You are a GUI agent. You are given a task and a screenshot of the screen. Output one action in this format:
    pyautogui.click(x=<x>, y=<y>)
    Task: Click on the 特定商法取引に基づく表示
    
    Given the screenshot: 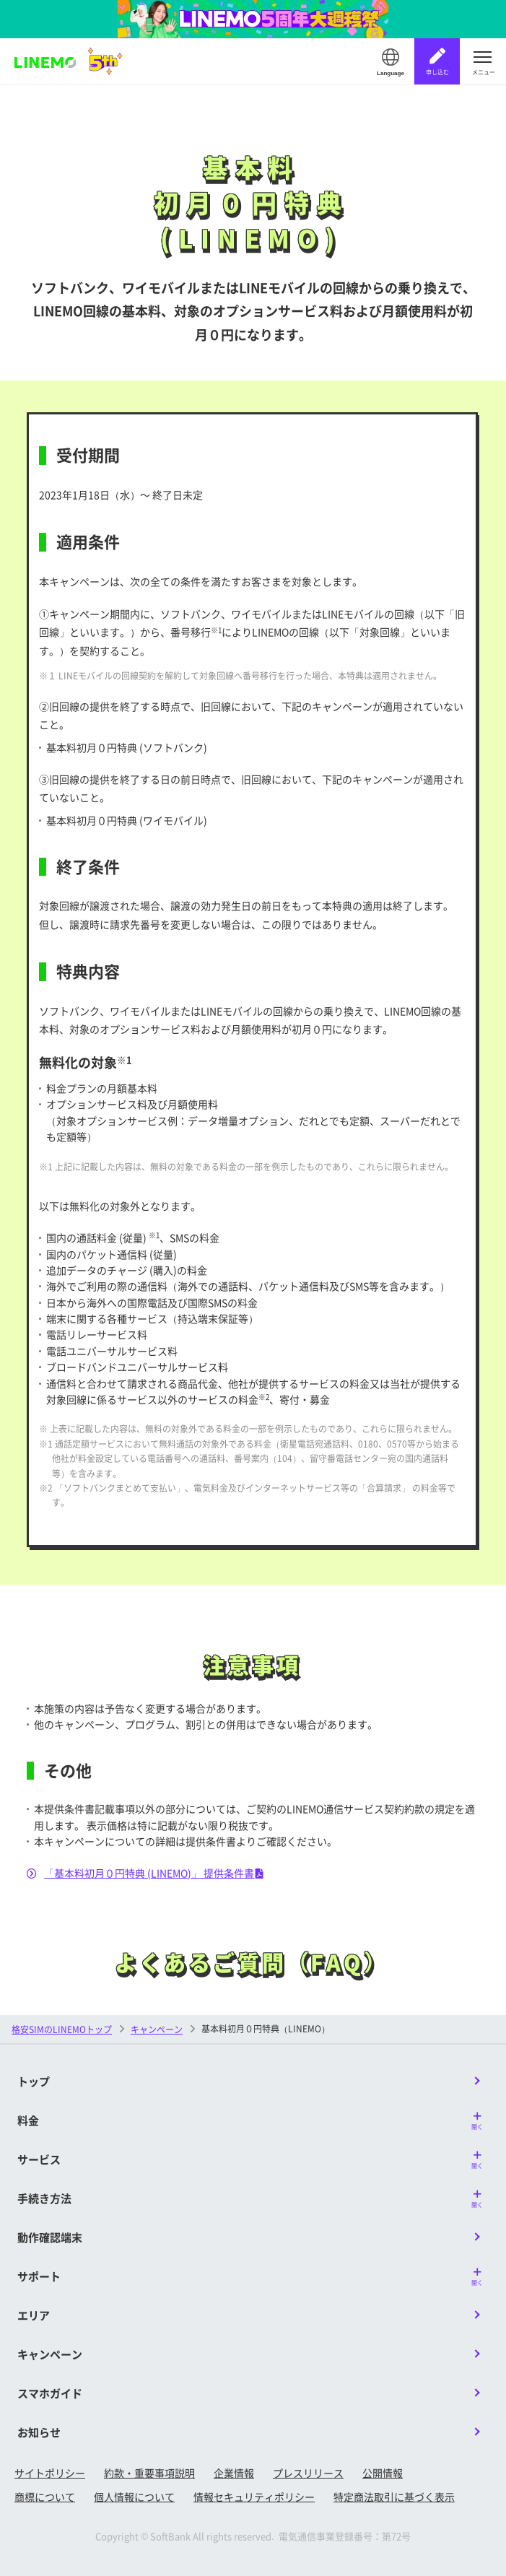 What is the action you would take?
    pyautogui.click(x=394, y=2496)
    